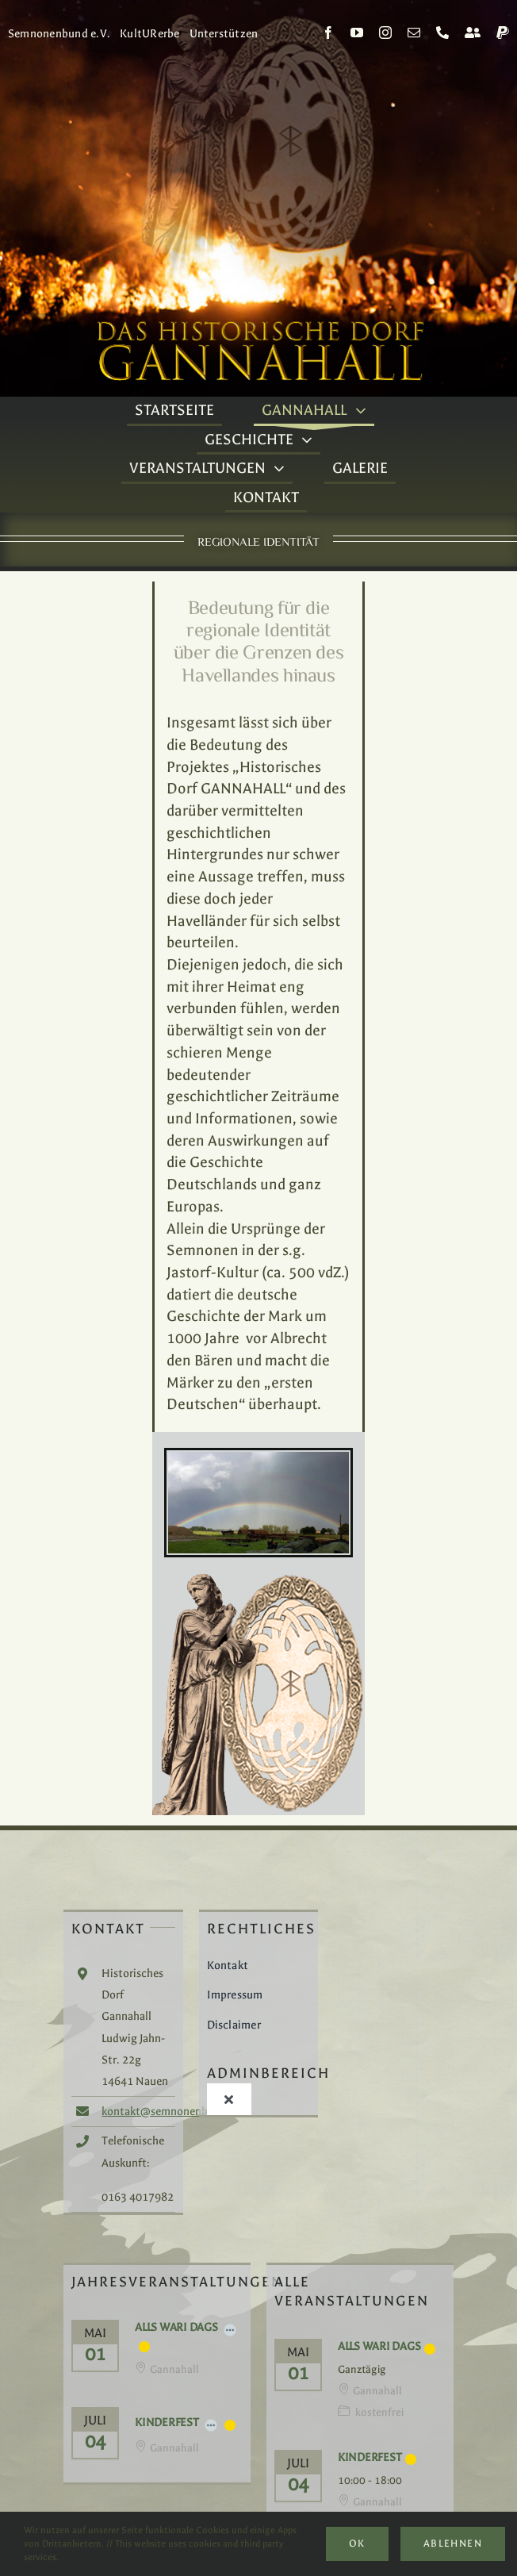 Image resolution: width=517 pixels, height=2576 pixels. What do you see at coordinates (502, 32) in the screenshot?
I see `[paypal]` at bounding box center [502, 32].